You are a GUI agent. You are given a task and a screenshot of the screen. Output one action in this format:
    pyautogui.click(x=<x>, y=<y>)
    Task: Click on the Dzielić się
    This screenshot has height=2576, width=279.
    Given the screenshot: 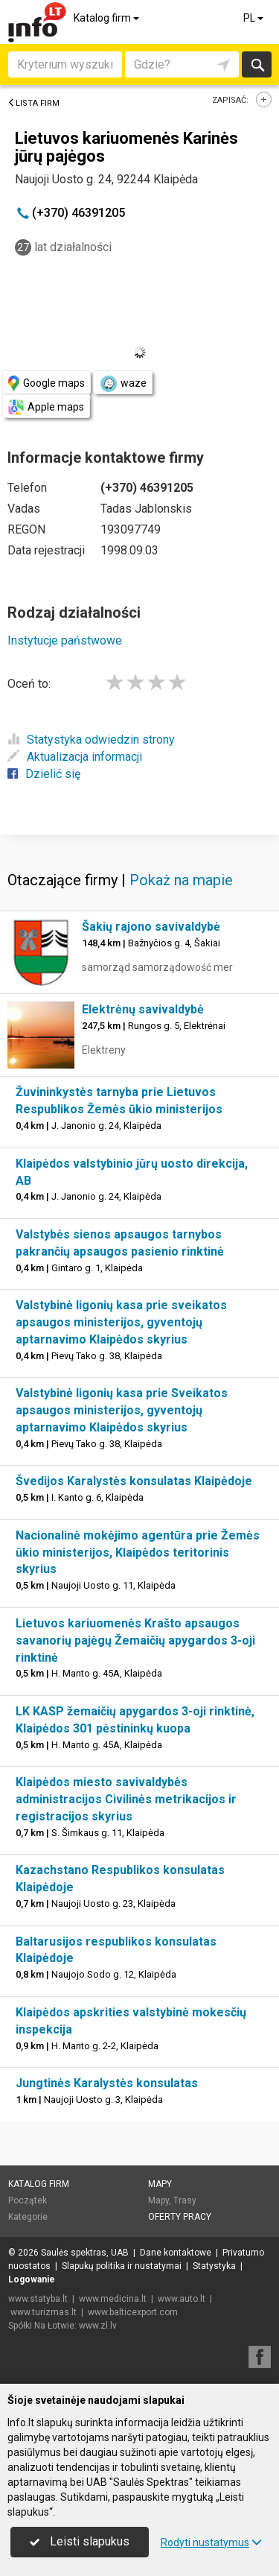 What is the action you would take?
    pyautogui.click(x=43, y=774)
    